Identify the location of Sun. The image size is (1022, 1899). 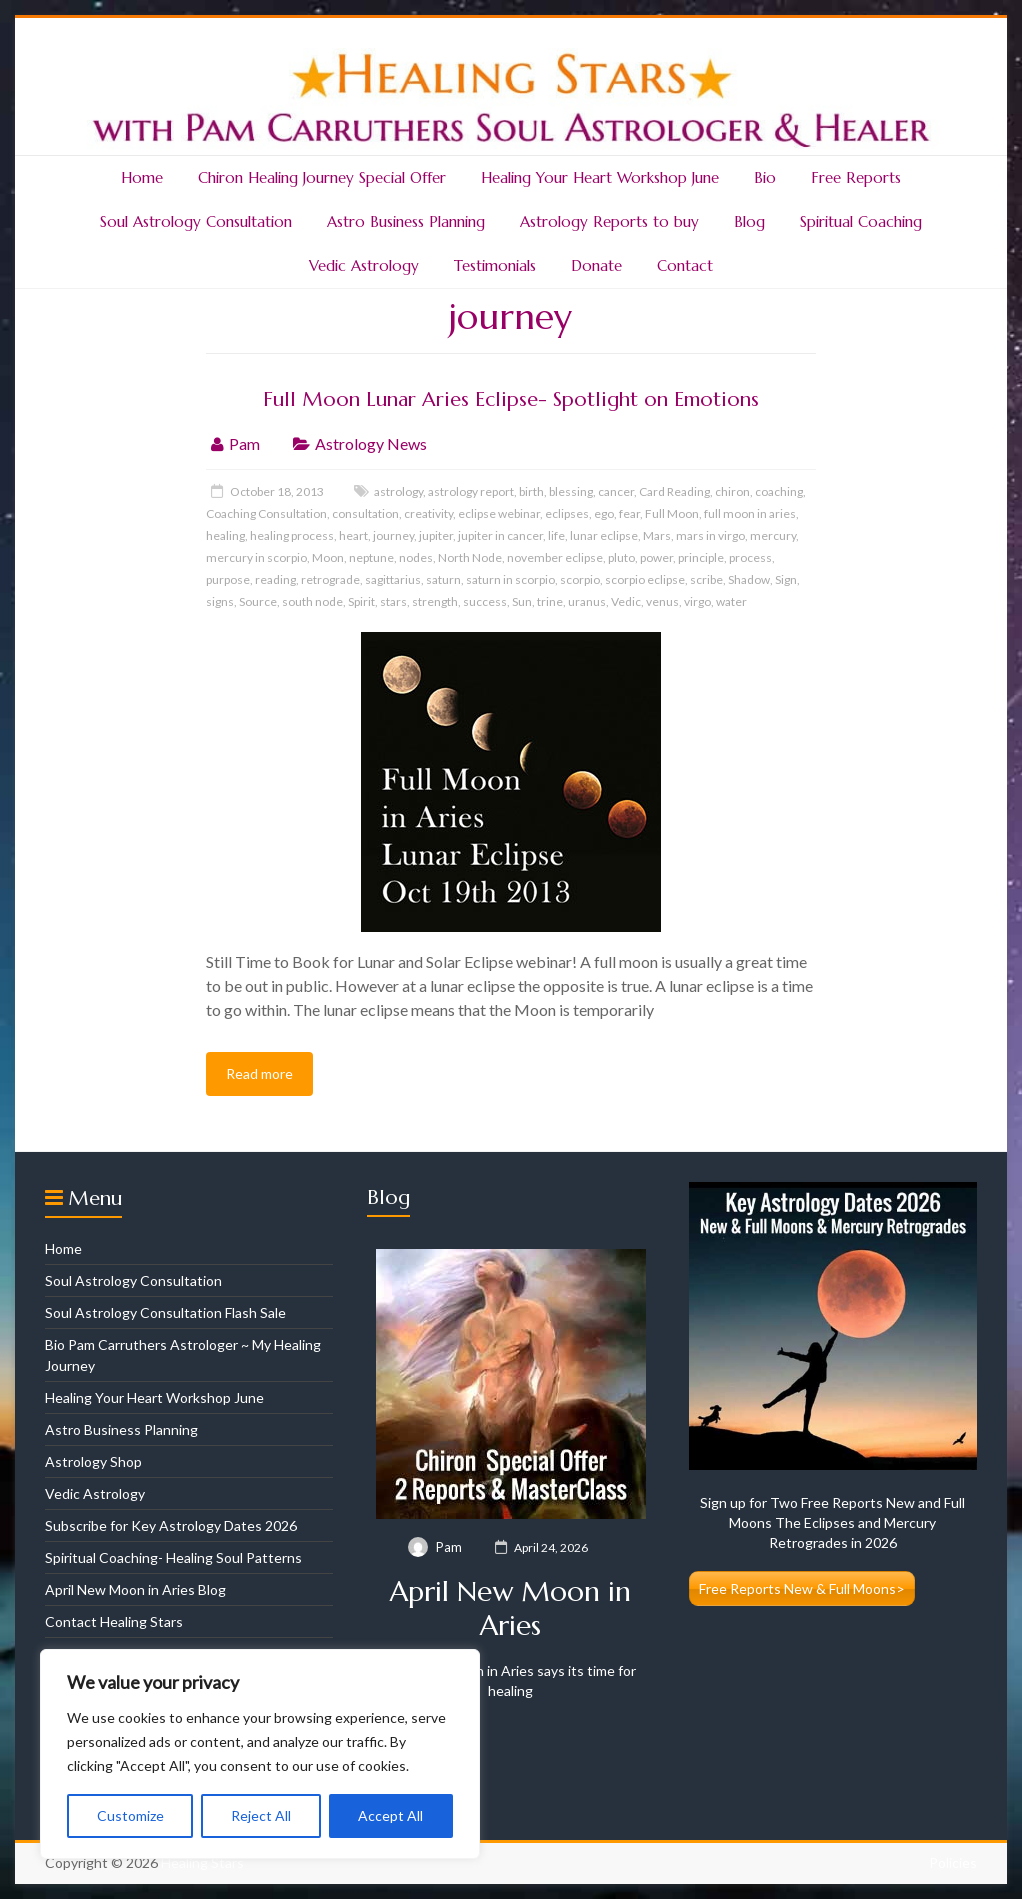
(522, 601).